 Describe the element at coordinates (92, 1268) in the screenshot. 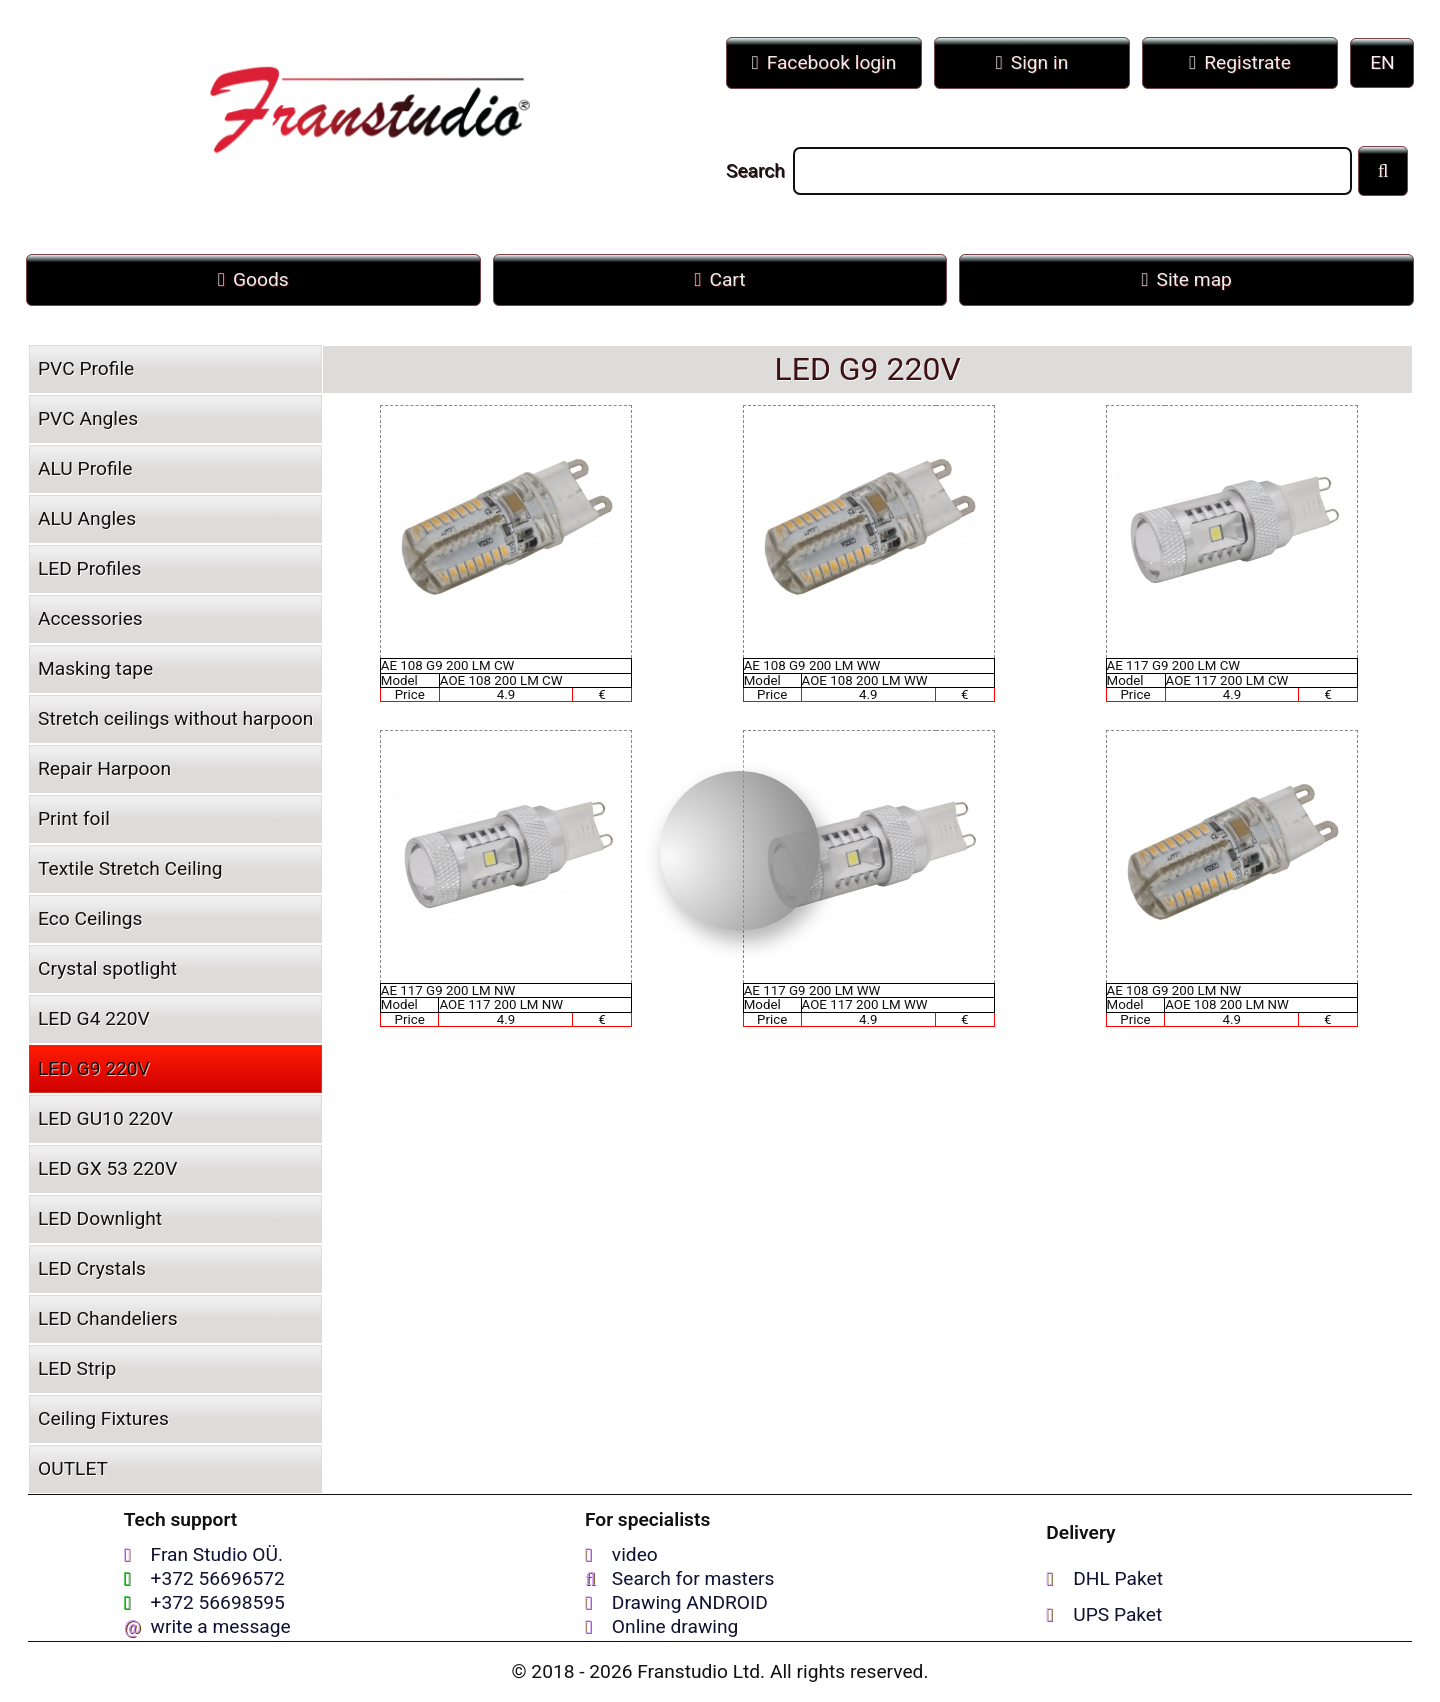

I see `LED Crystals` at that location.